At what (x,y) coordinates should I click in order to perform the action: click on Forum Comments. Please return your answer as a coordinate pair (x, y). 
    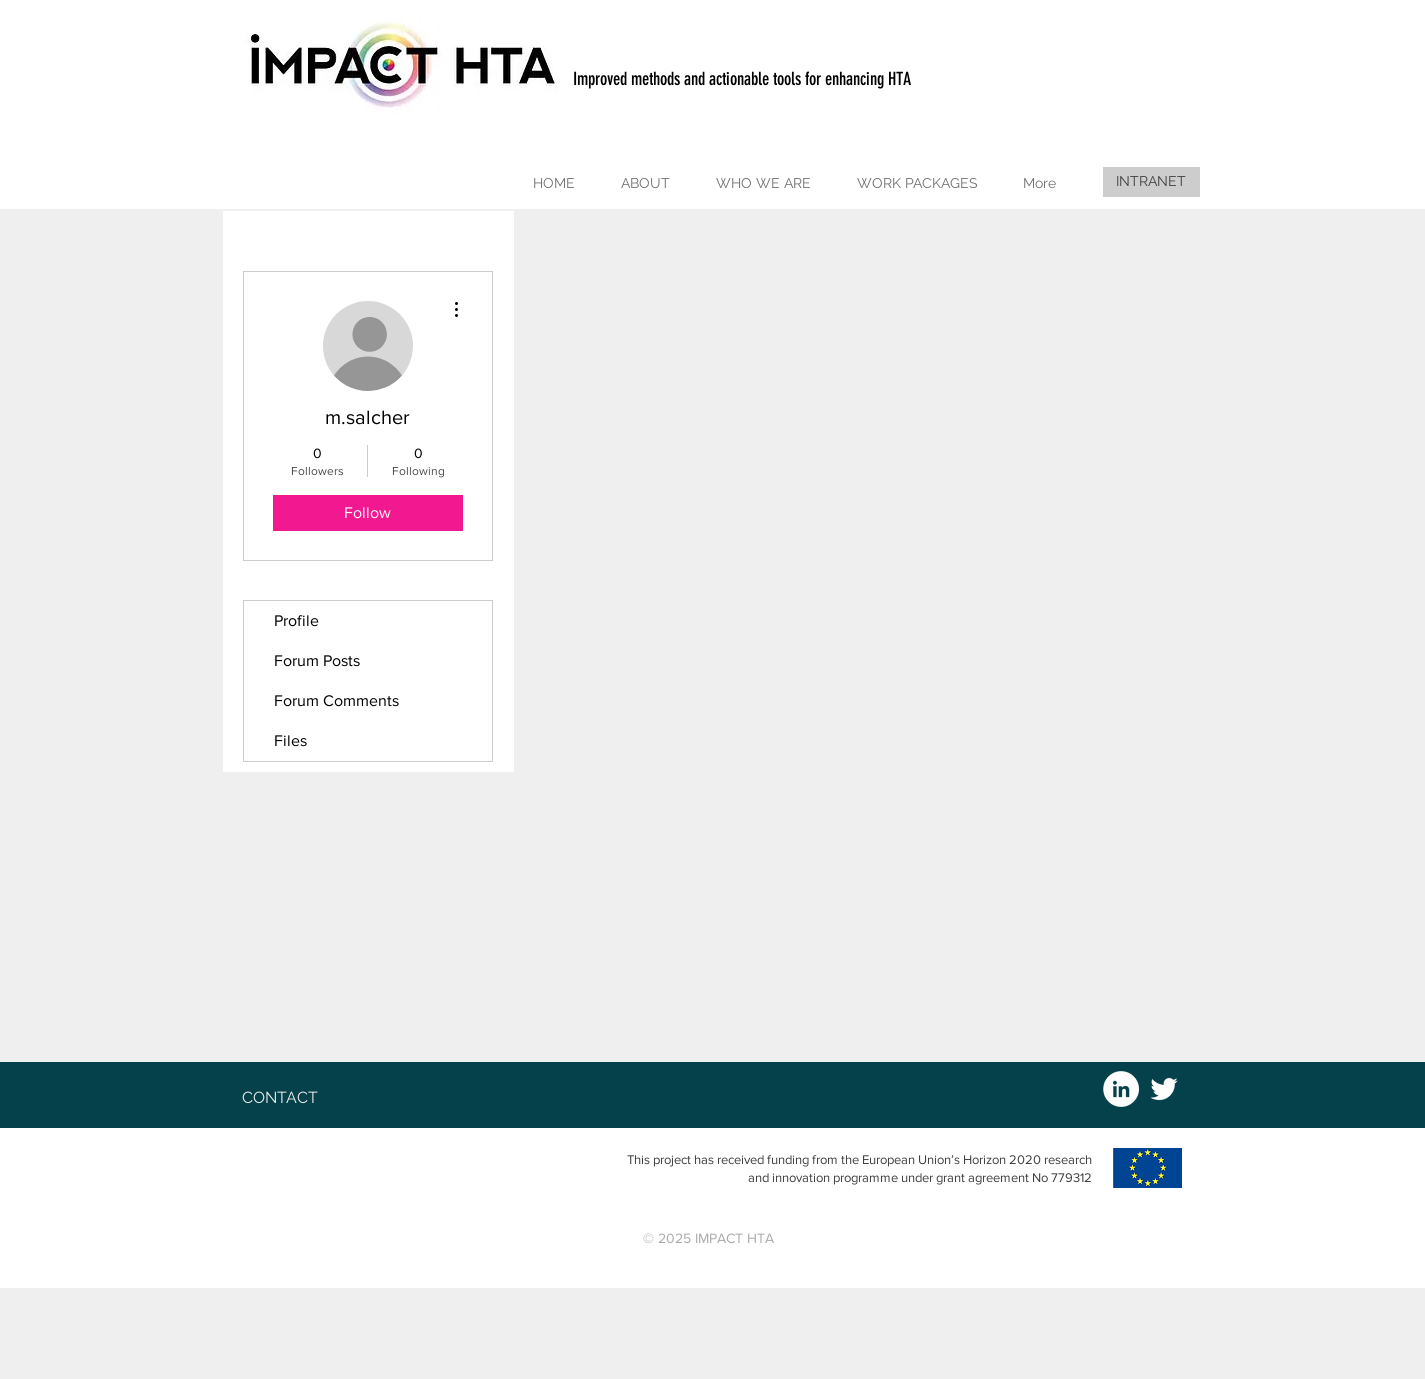
    Looking at the image, I should click on (336, 700).